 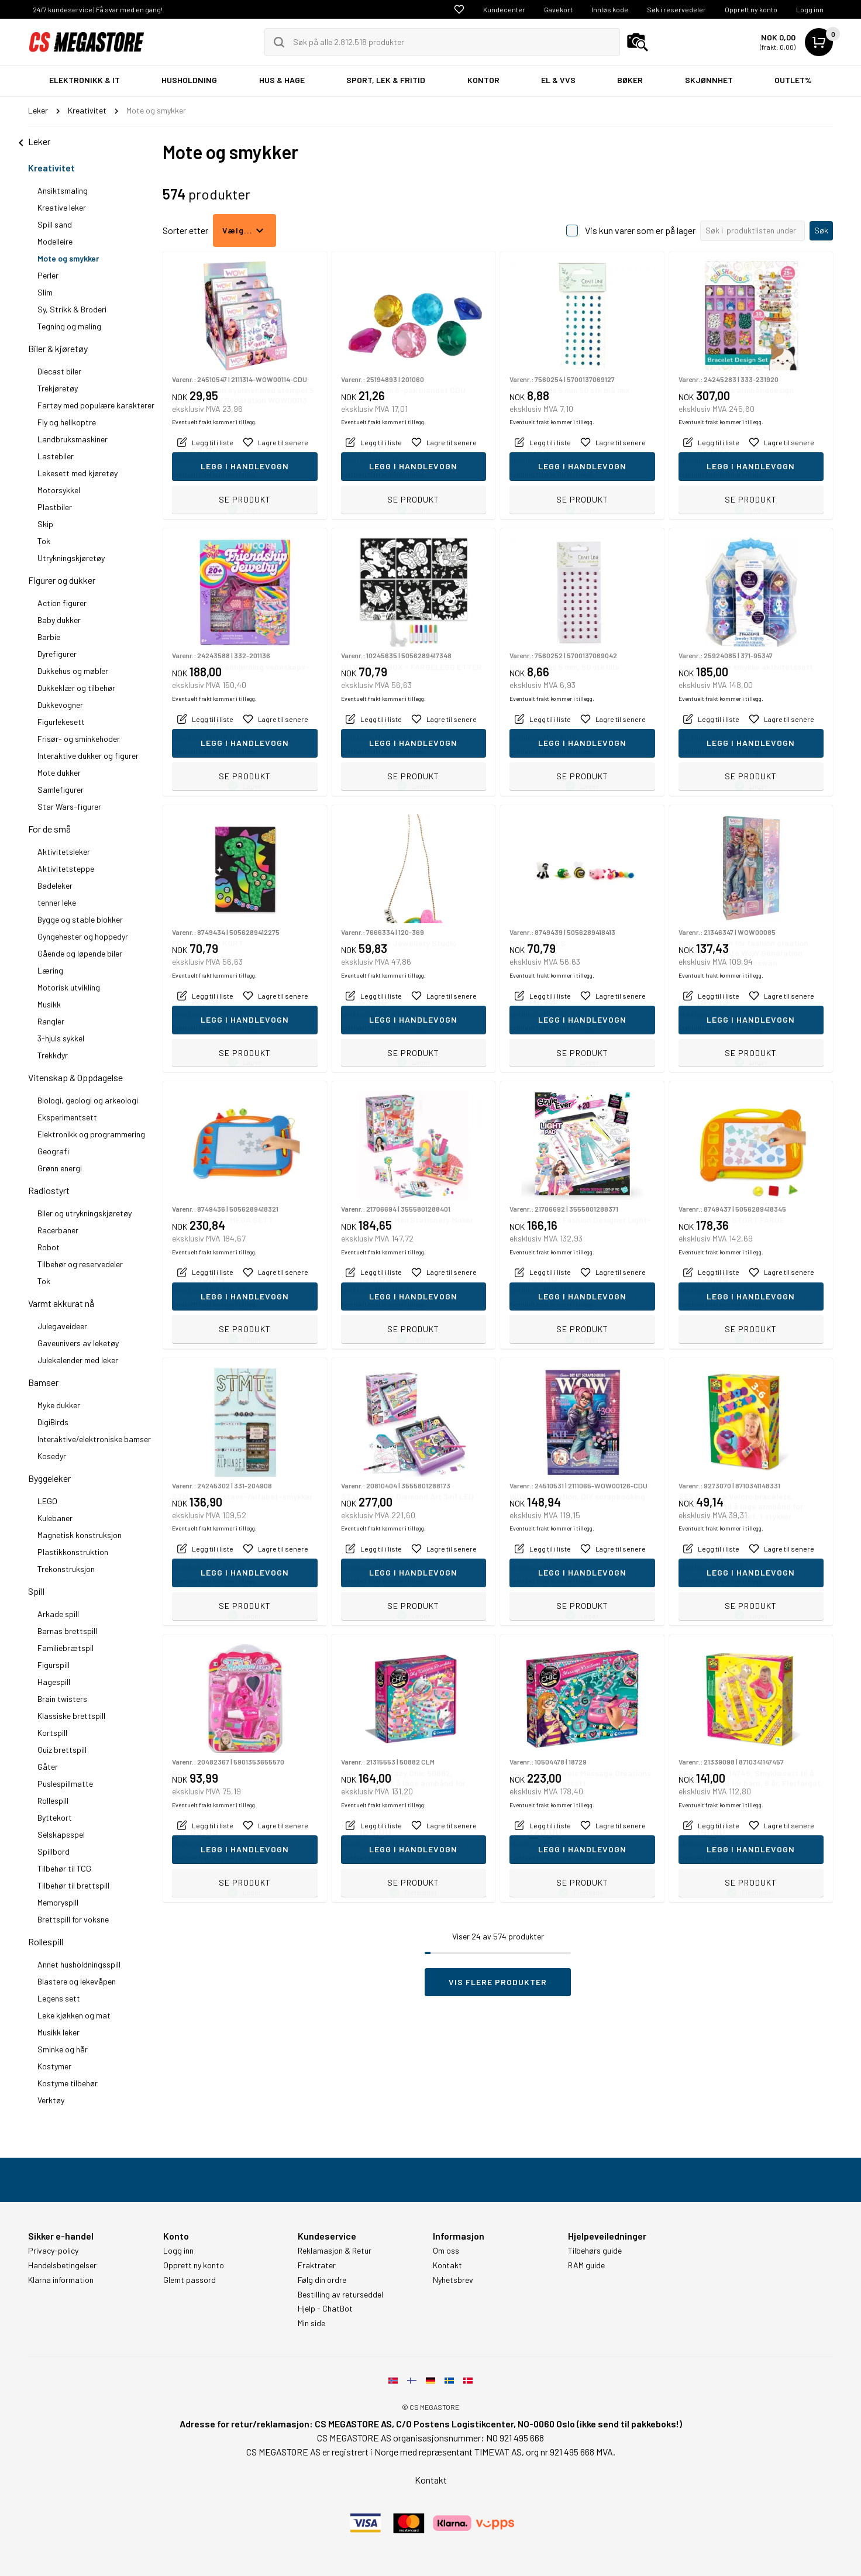 I want to click on Biologi, geologi og arkeologi, so click(x=87, y=1100).